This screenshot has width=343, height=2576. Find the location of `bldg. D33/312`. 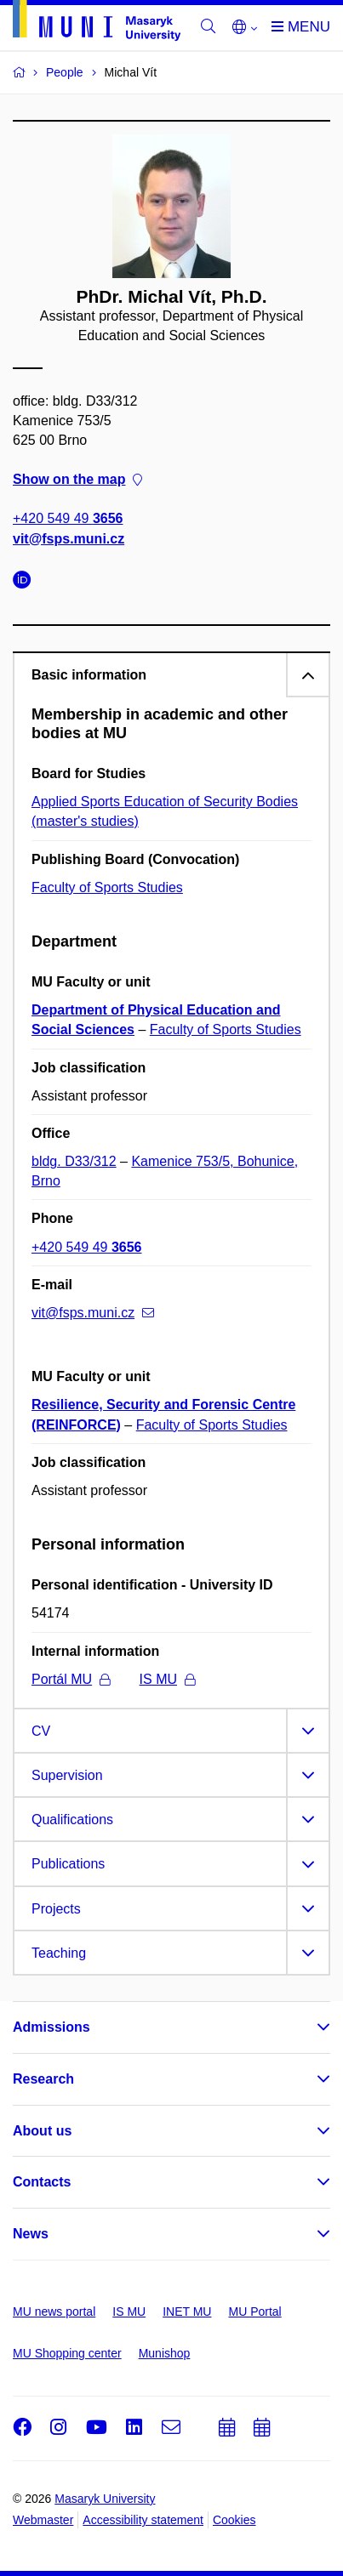

bldg. D33/312 is located at coordinates (74, 1161).